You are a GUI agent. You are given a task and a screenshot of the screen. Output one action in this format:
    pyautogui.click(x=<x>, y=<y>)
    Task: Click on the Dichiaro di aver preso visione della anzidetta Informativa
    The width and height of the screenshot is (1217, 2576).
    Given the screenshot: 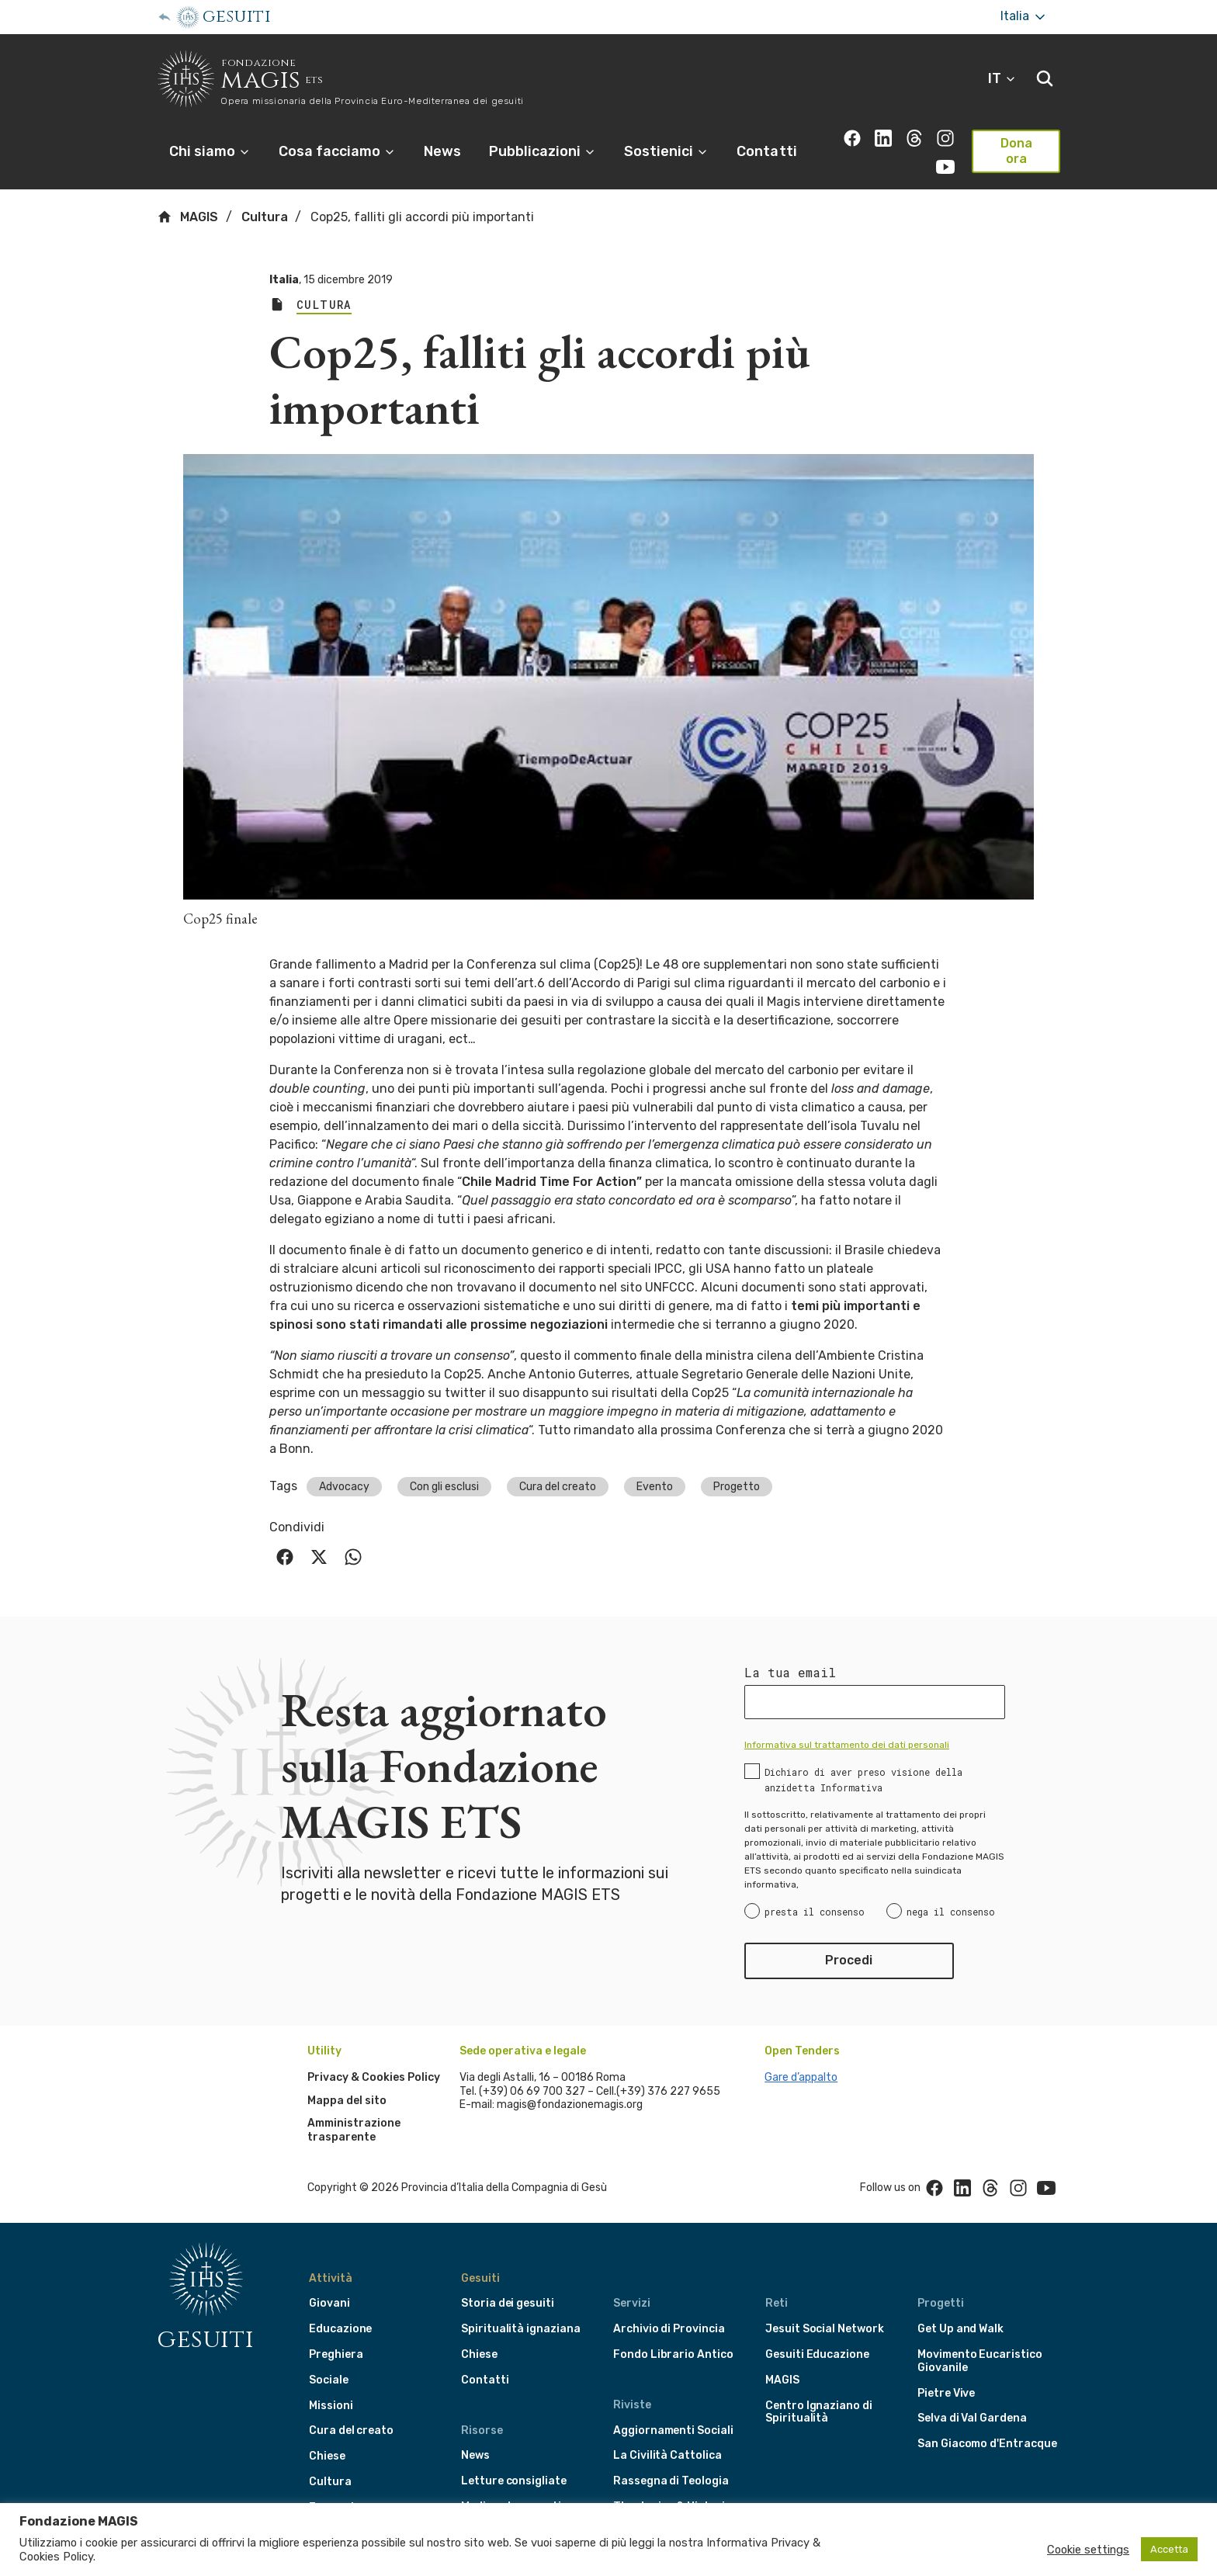 What is the action you would take?
    pyautogui.click(x=863, y=1759)
    